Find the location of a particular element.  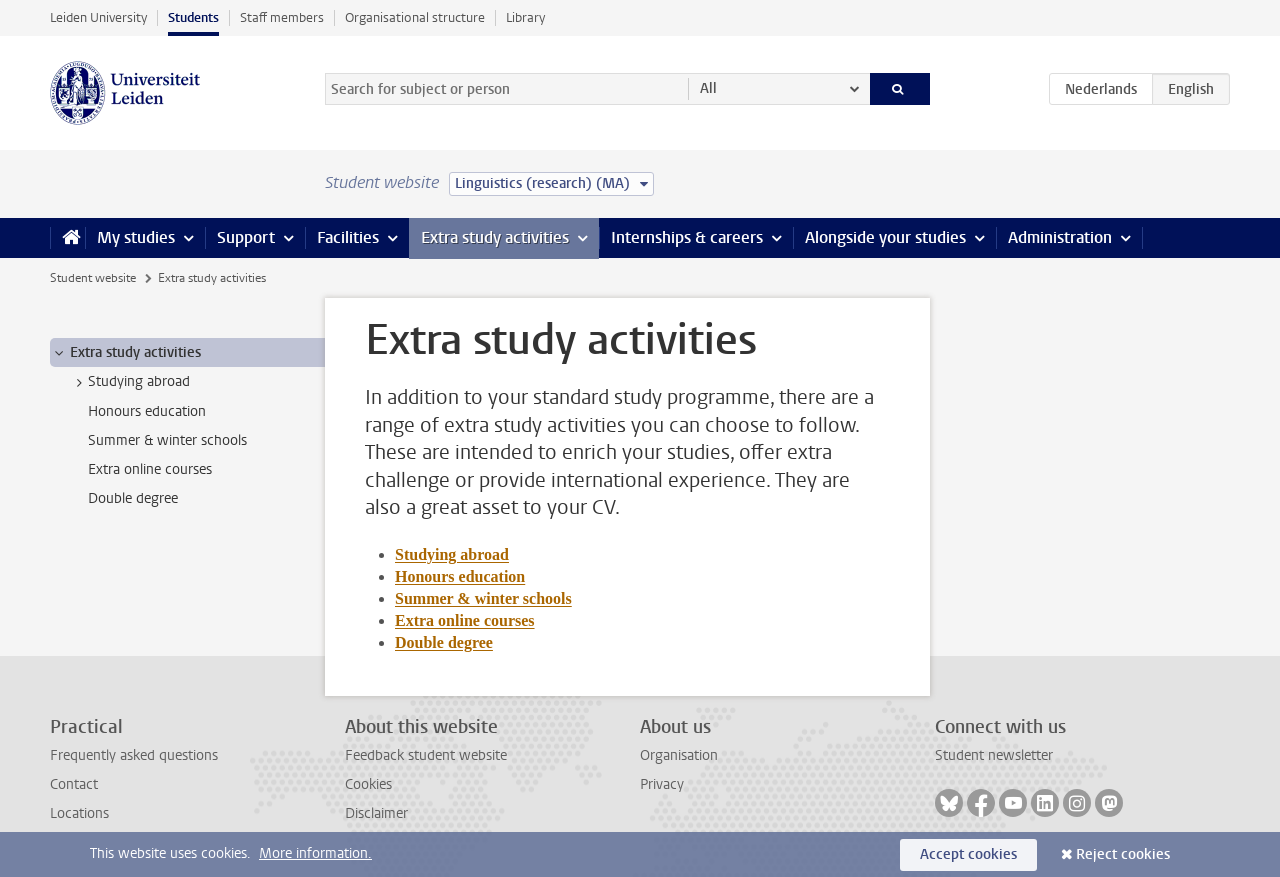

Extra study activities is located at coordinates (495, 237).